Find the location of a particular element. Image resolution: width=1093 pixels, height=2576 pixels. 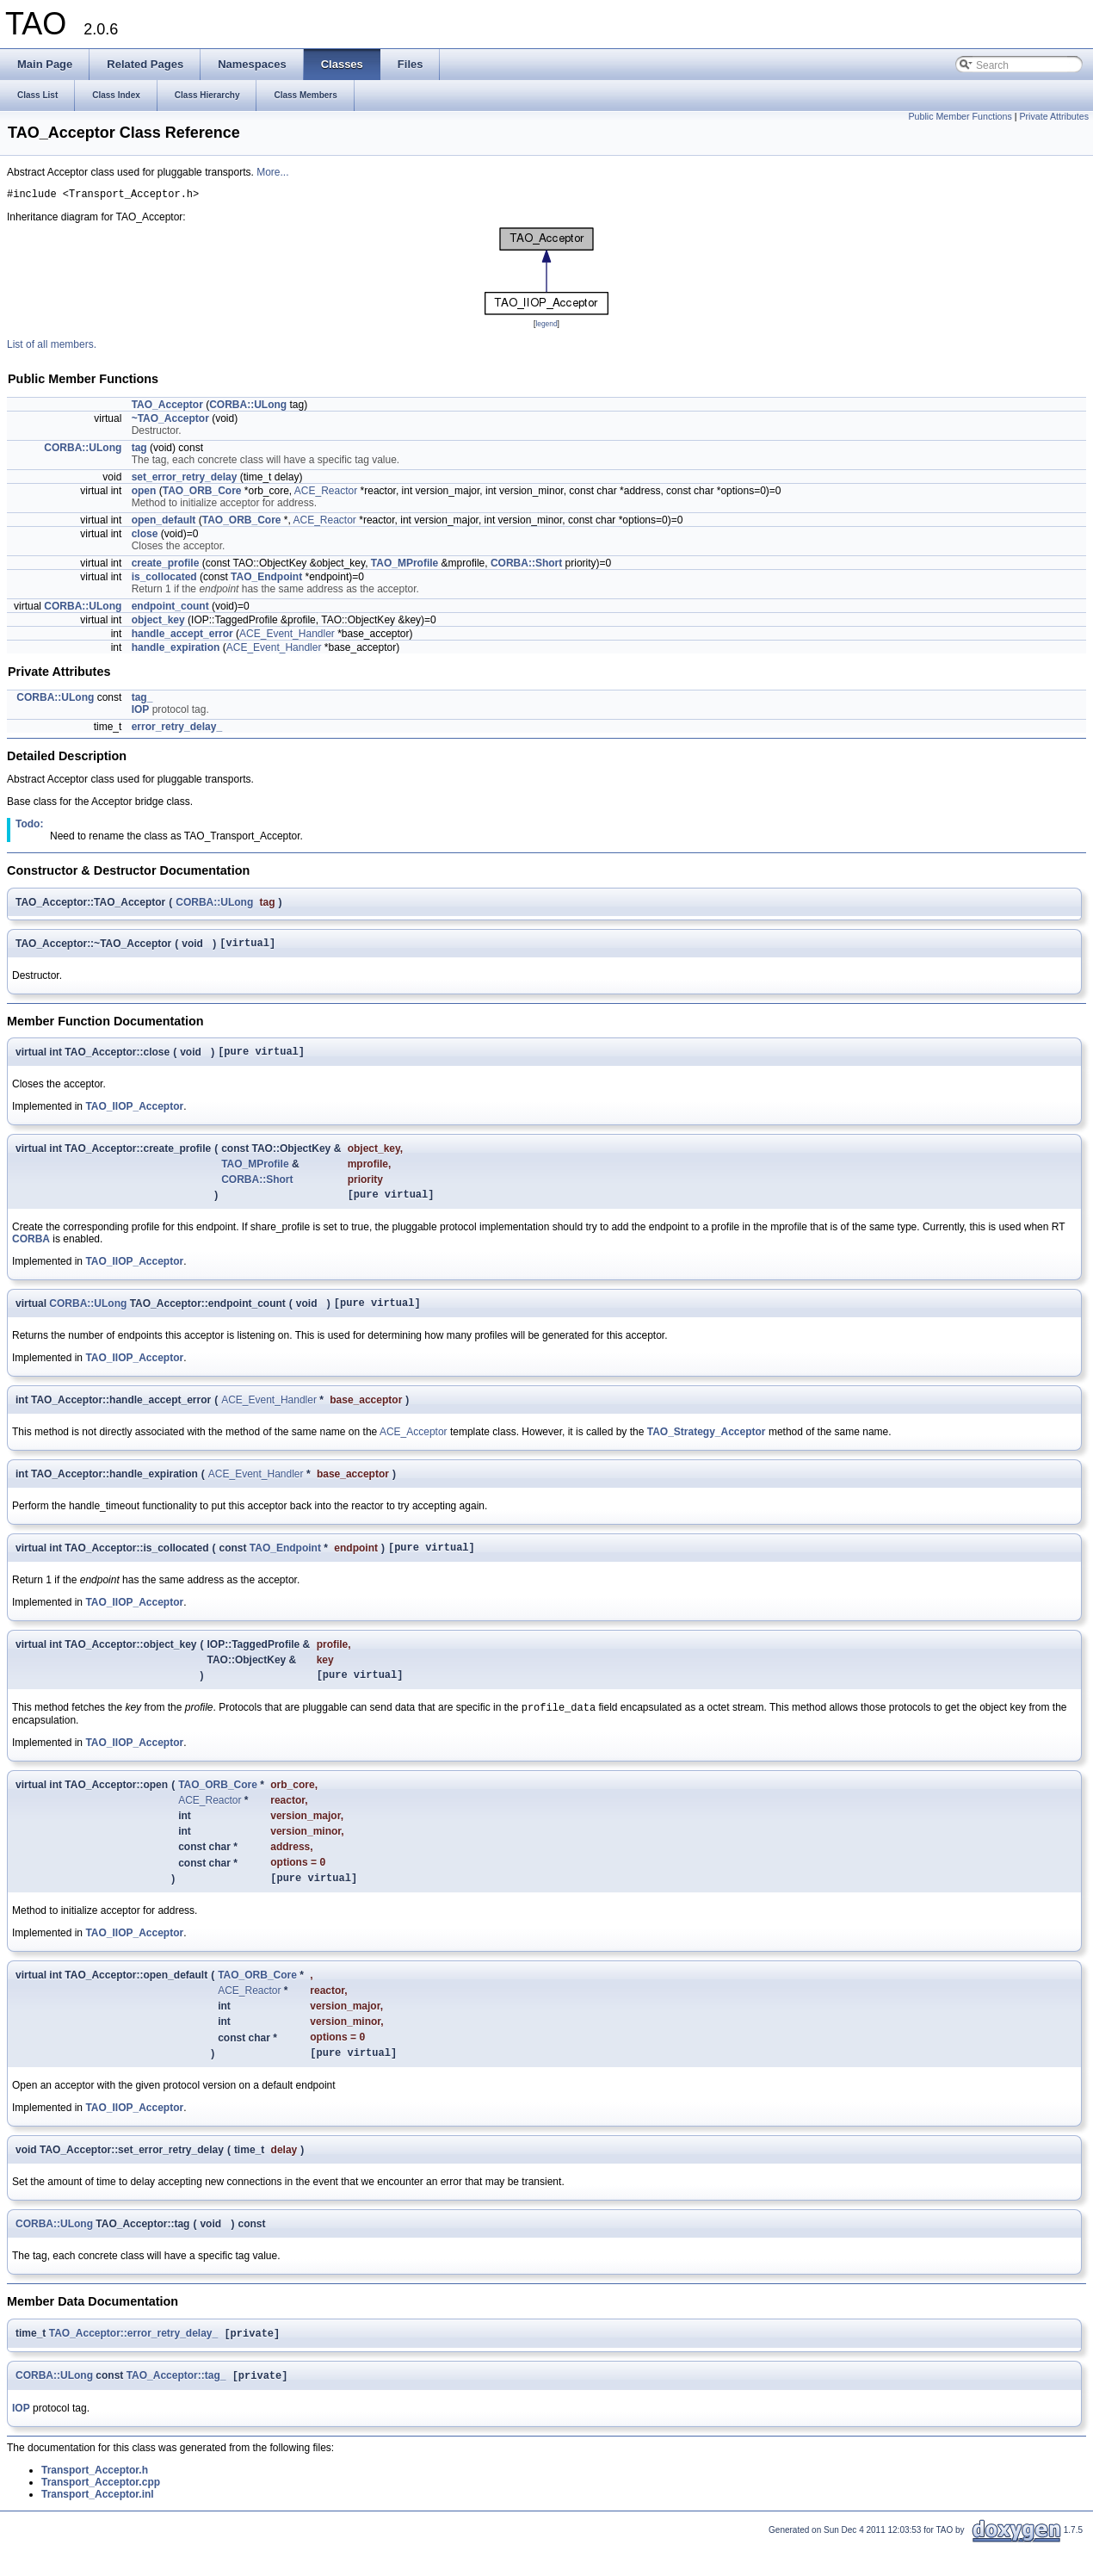

ACE_Event_Handler is located at coordinates (287, 636).